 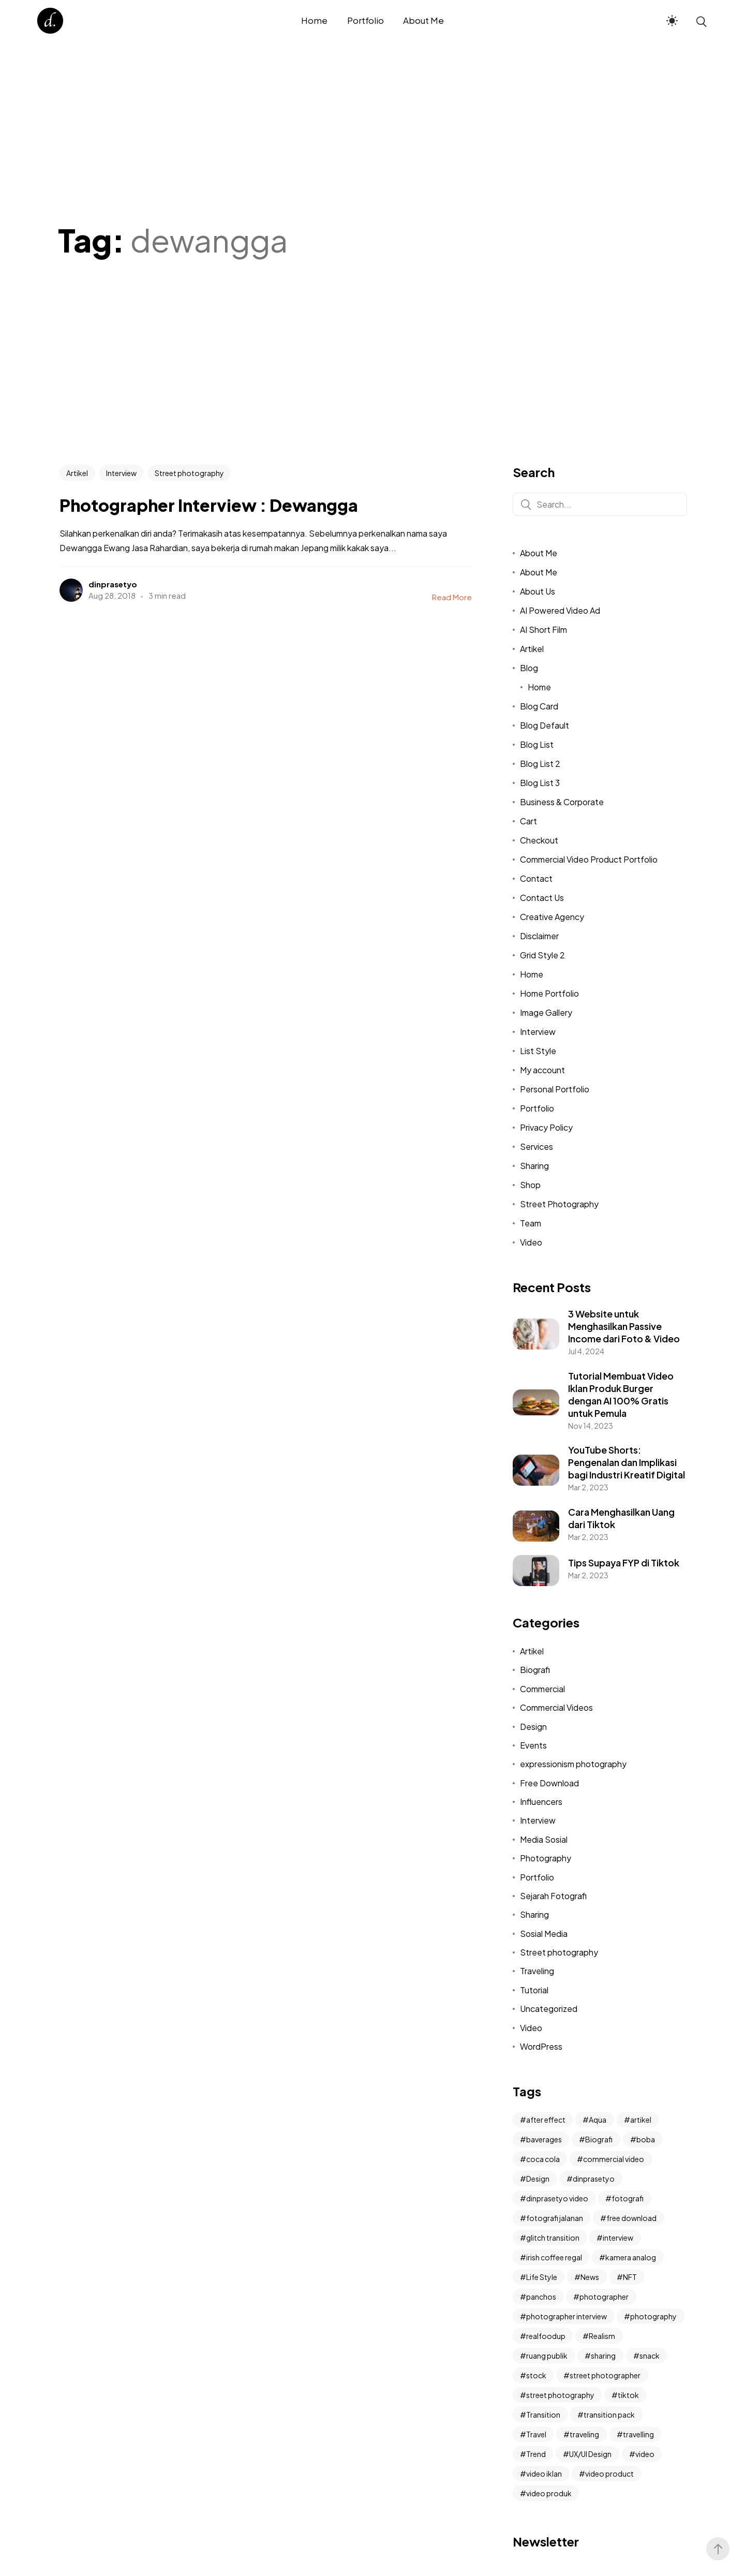 What do you see at coordinates (566, 2316) in the screenshot?
I see `photographer interview [photographer interview (3 items)]` at bounding box center [566, 2316].